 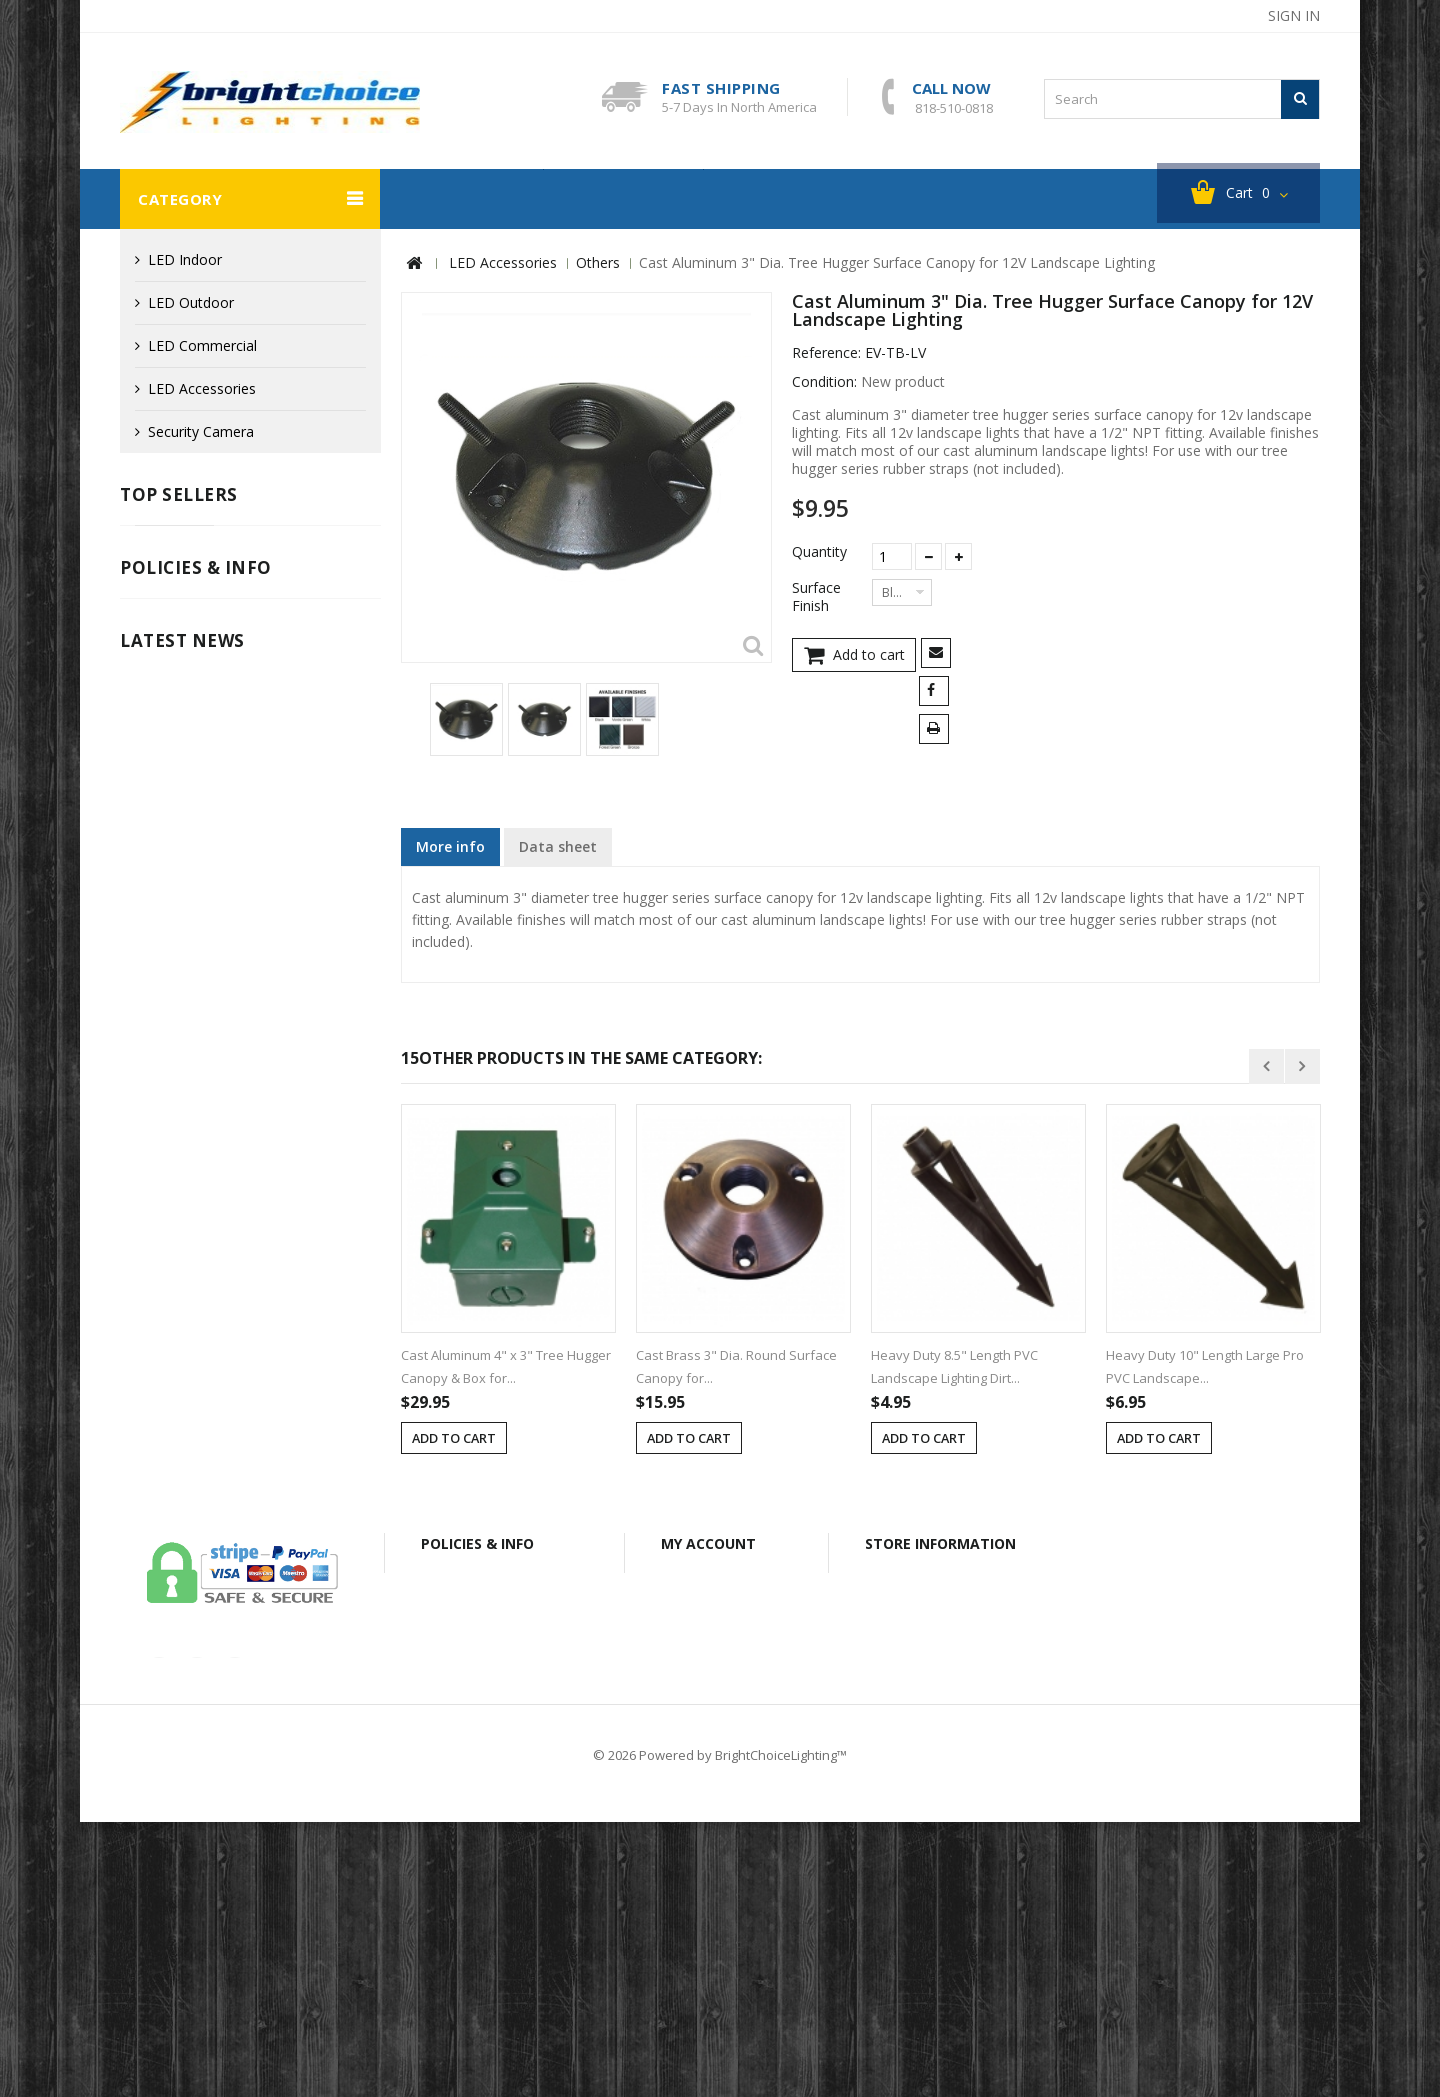 I want to click on Surface Finish, so click(x=816, y=598).